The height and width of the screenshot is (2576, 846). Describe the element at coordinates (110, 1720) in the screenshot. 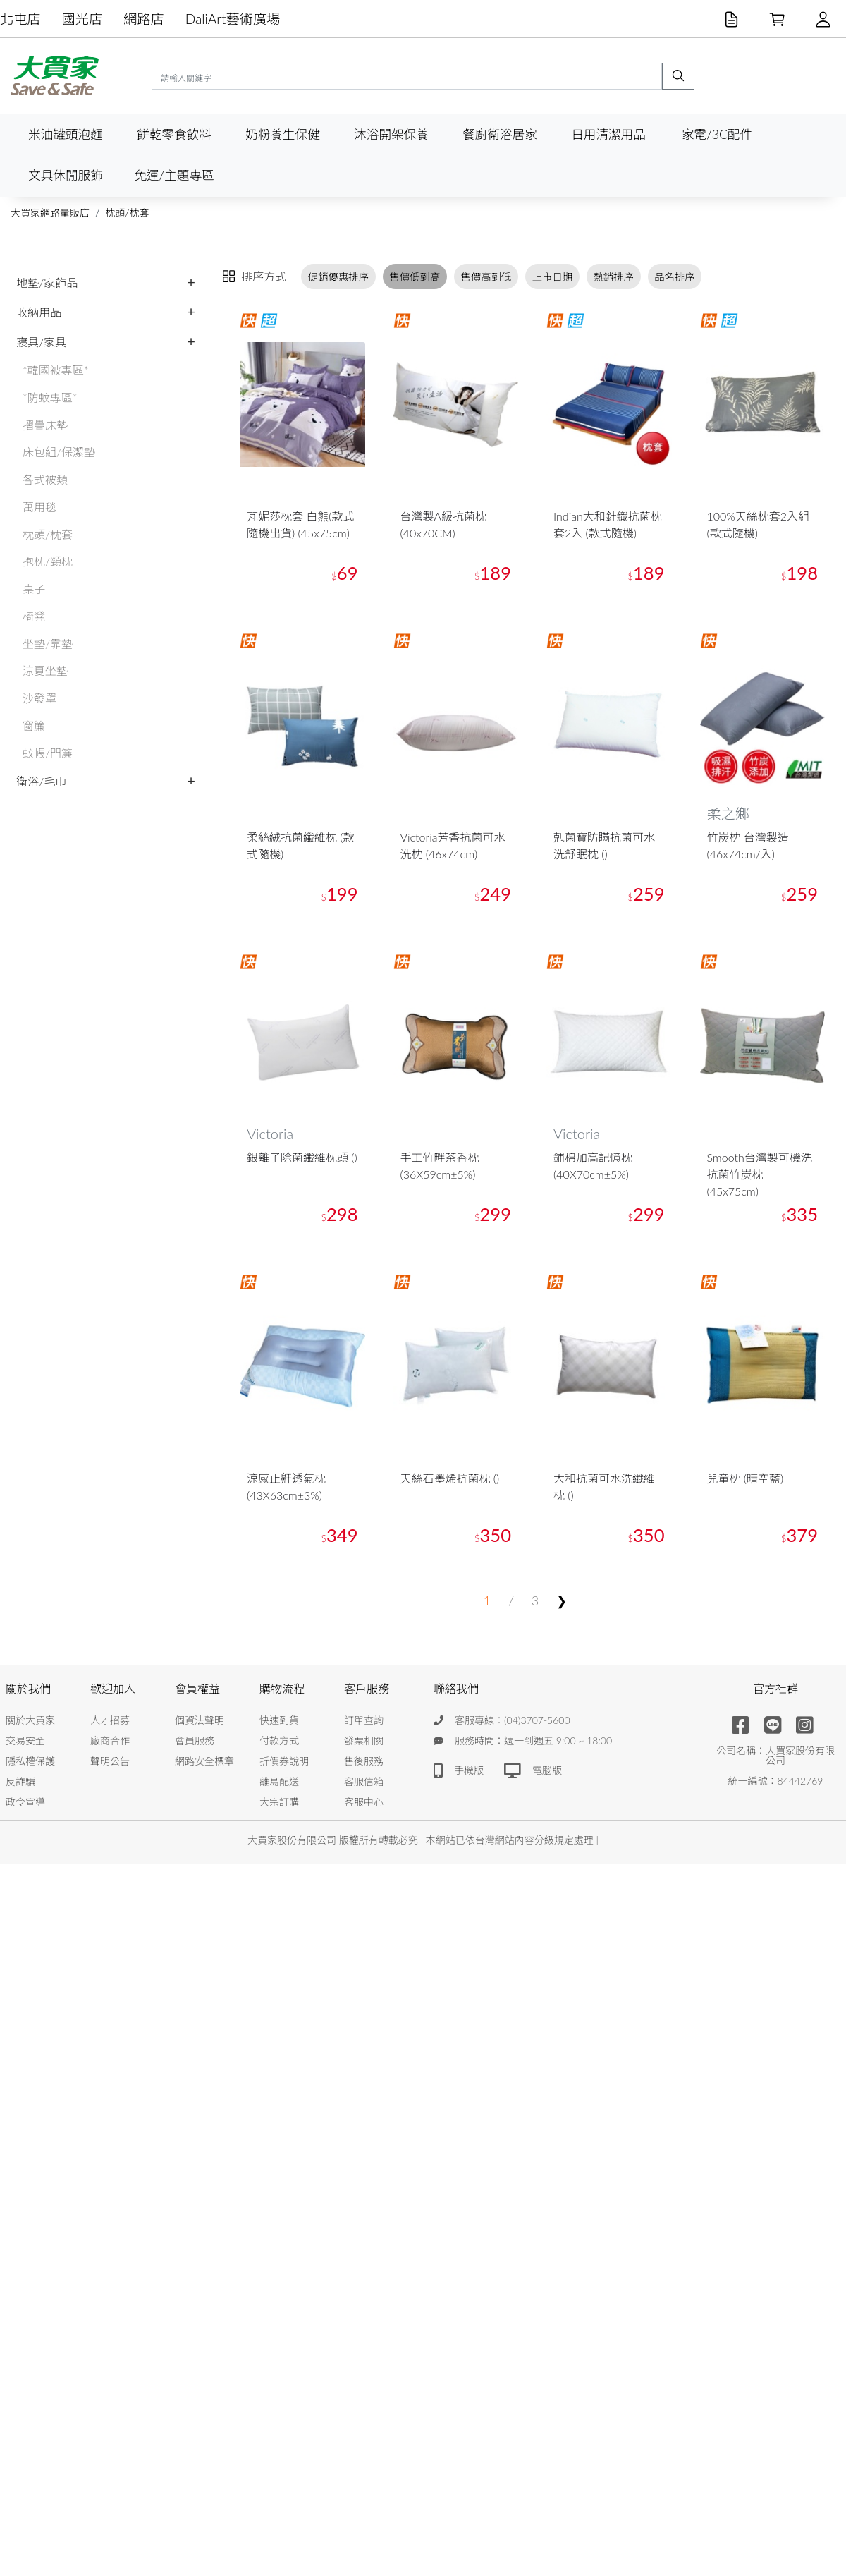

I see `人才招募` at that location.